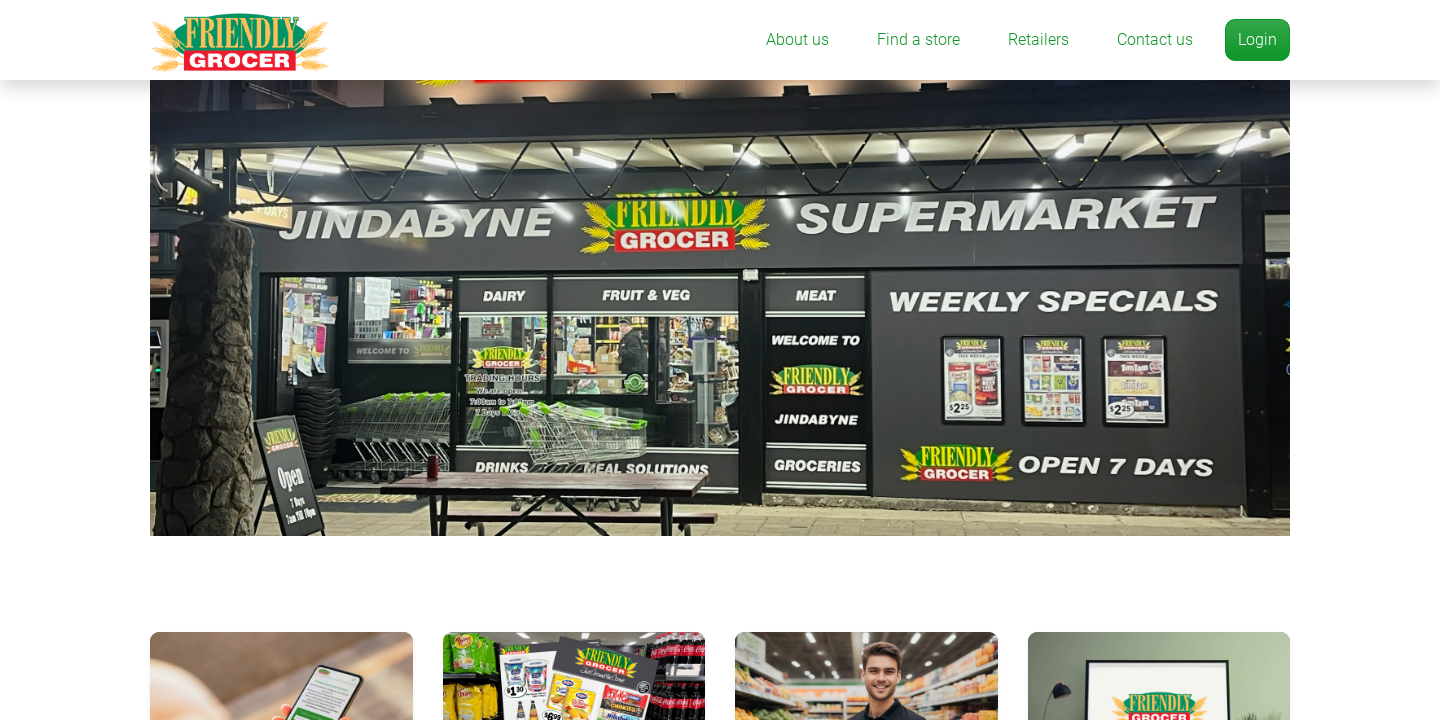 This screenshot has height=720, width=1440. I want to click on Login, so click(1257, 39).